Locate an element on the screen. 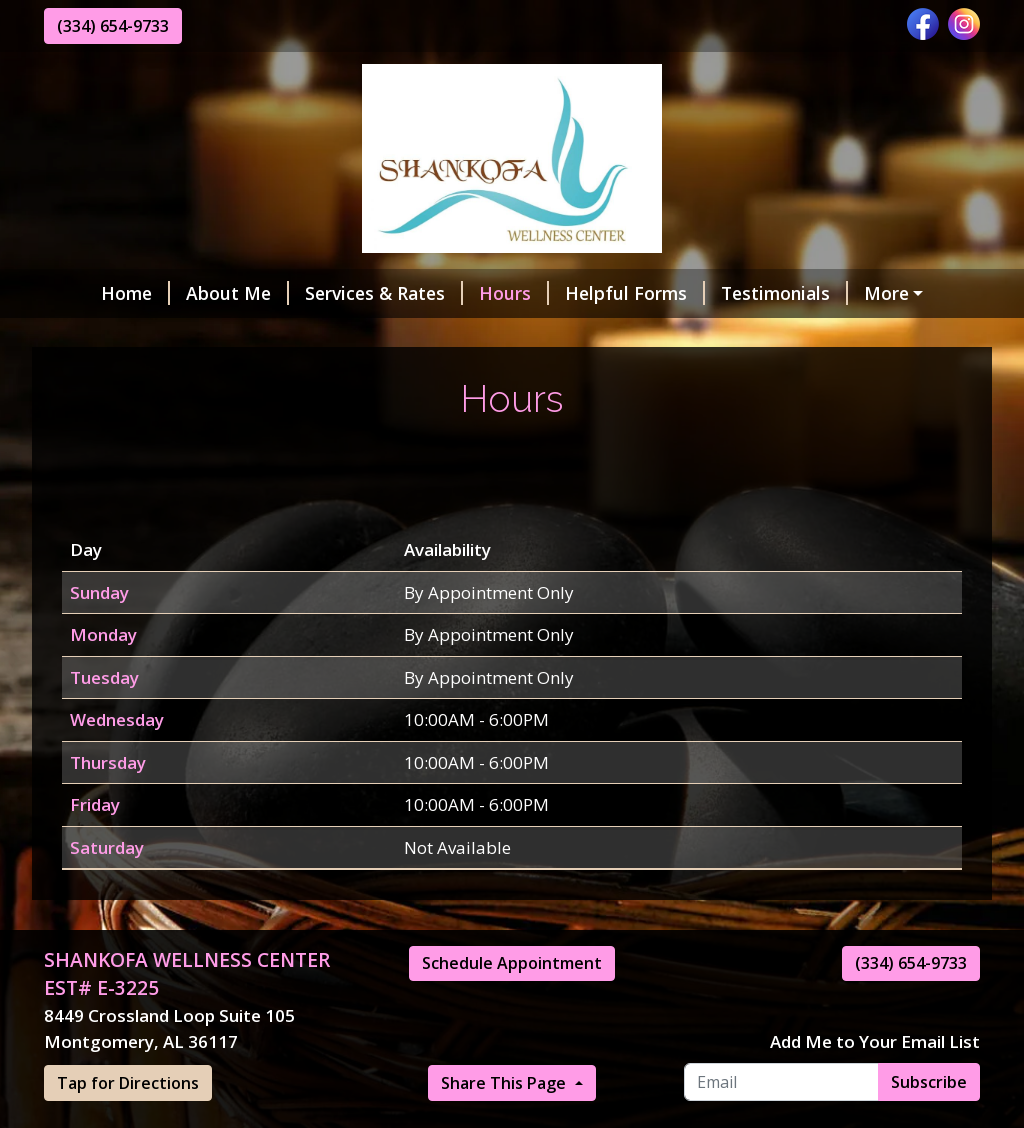 The image size is (1024, 1128). Make a Payment is located at coordinates (457, 336).